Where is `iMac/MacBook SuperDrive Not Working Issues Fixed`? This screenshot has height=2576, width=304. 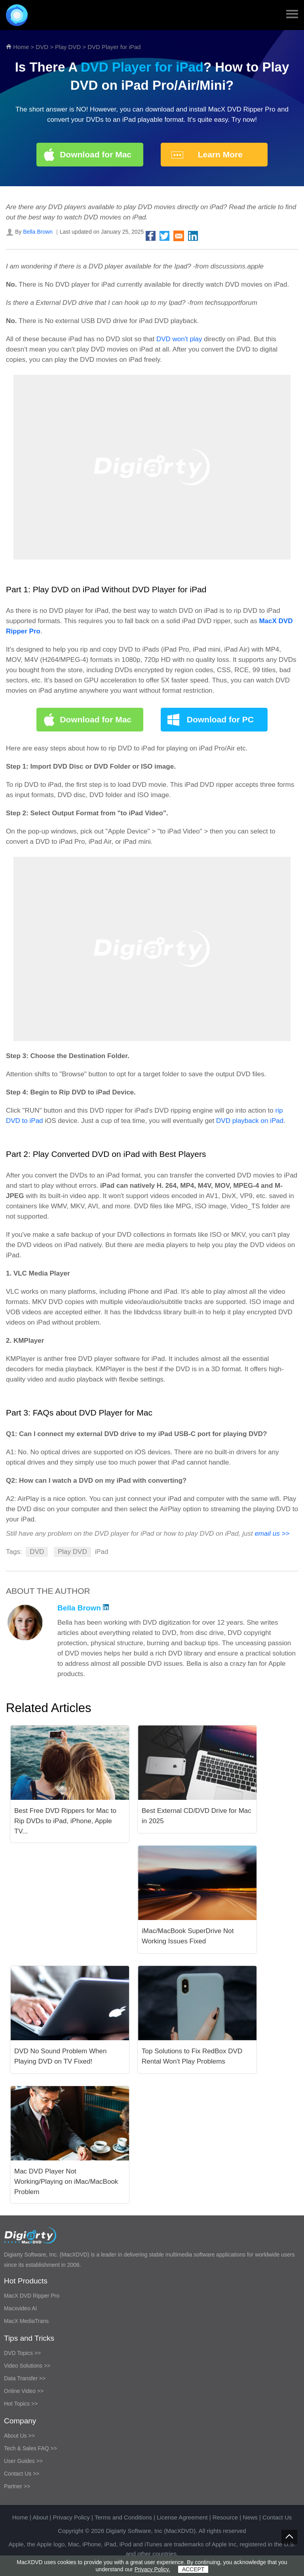 iMac/MacBook SuperDrive Not Working Issues Fixed is located at coordinates (188, 1936).